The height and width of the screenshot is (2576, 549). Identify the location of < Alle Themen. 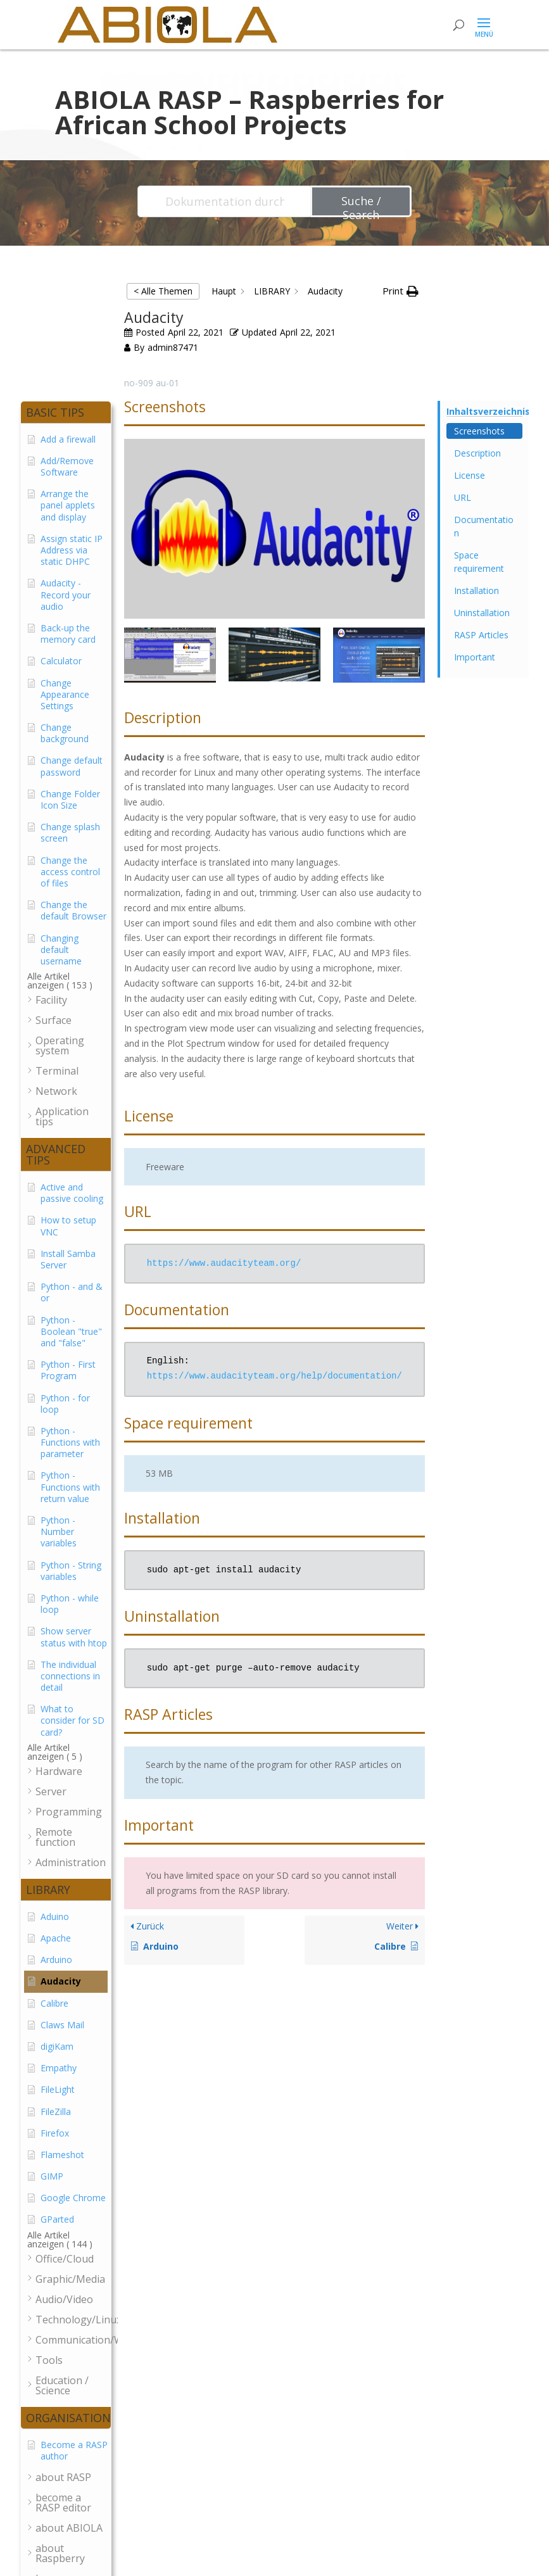
(163, 291).